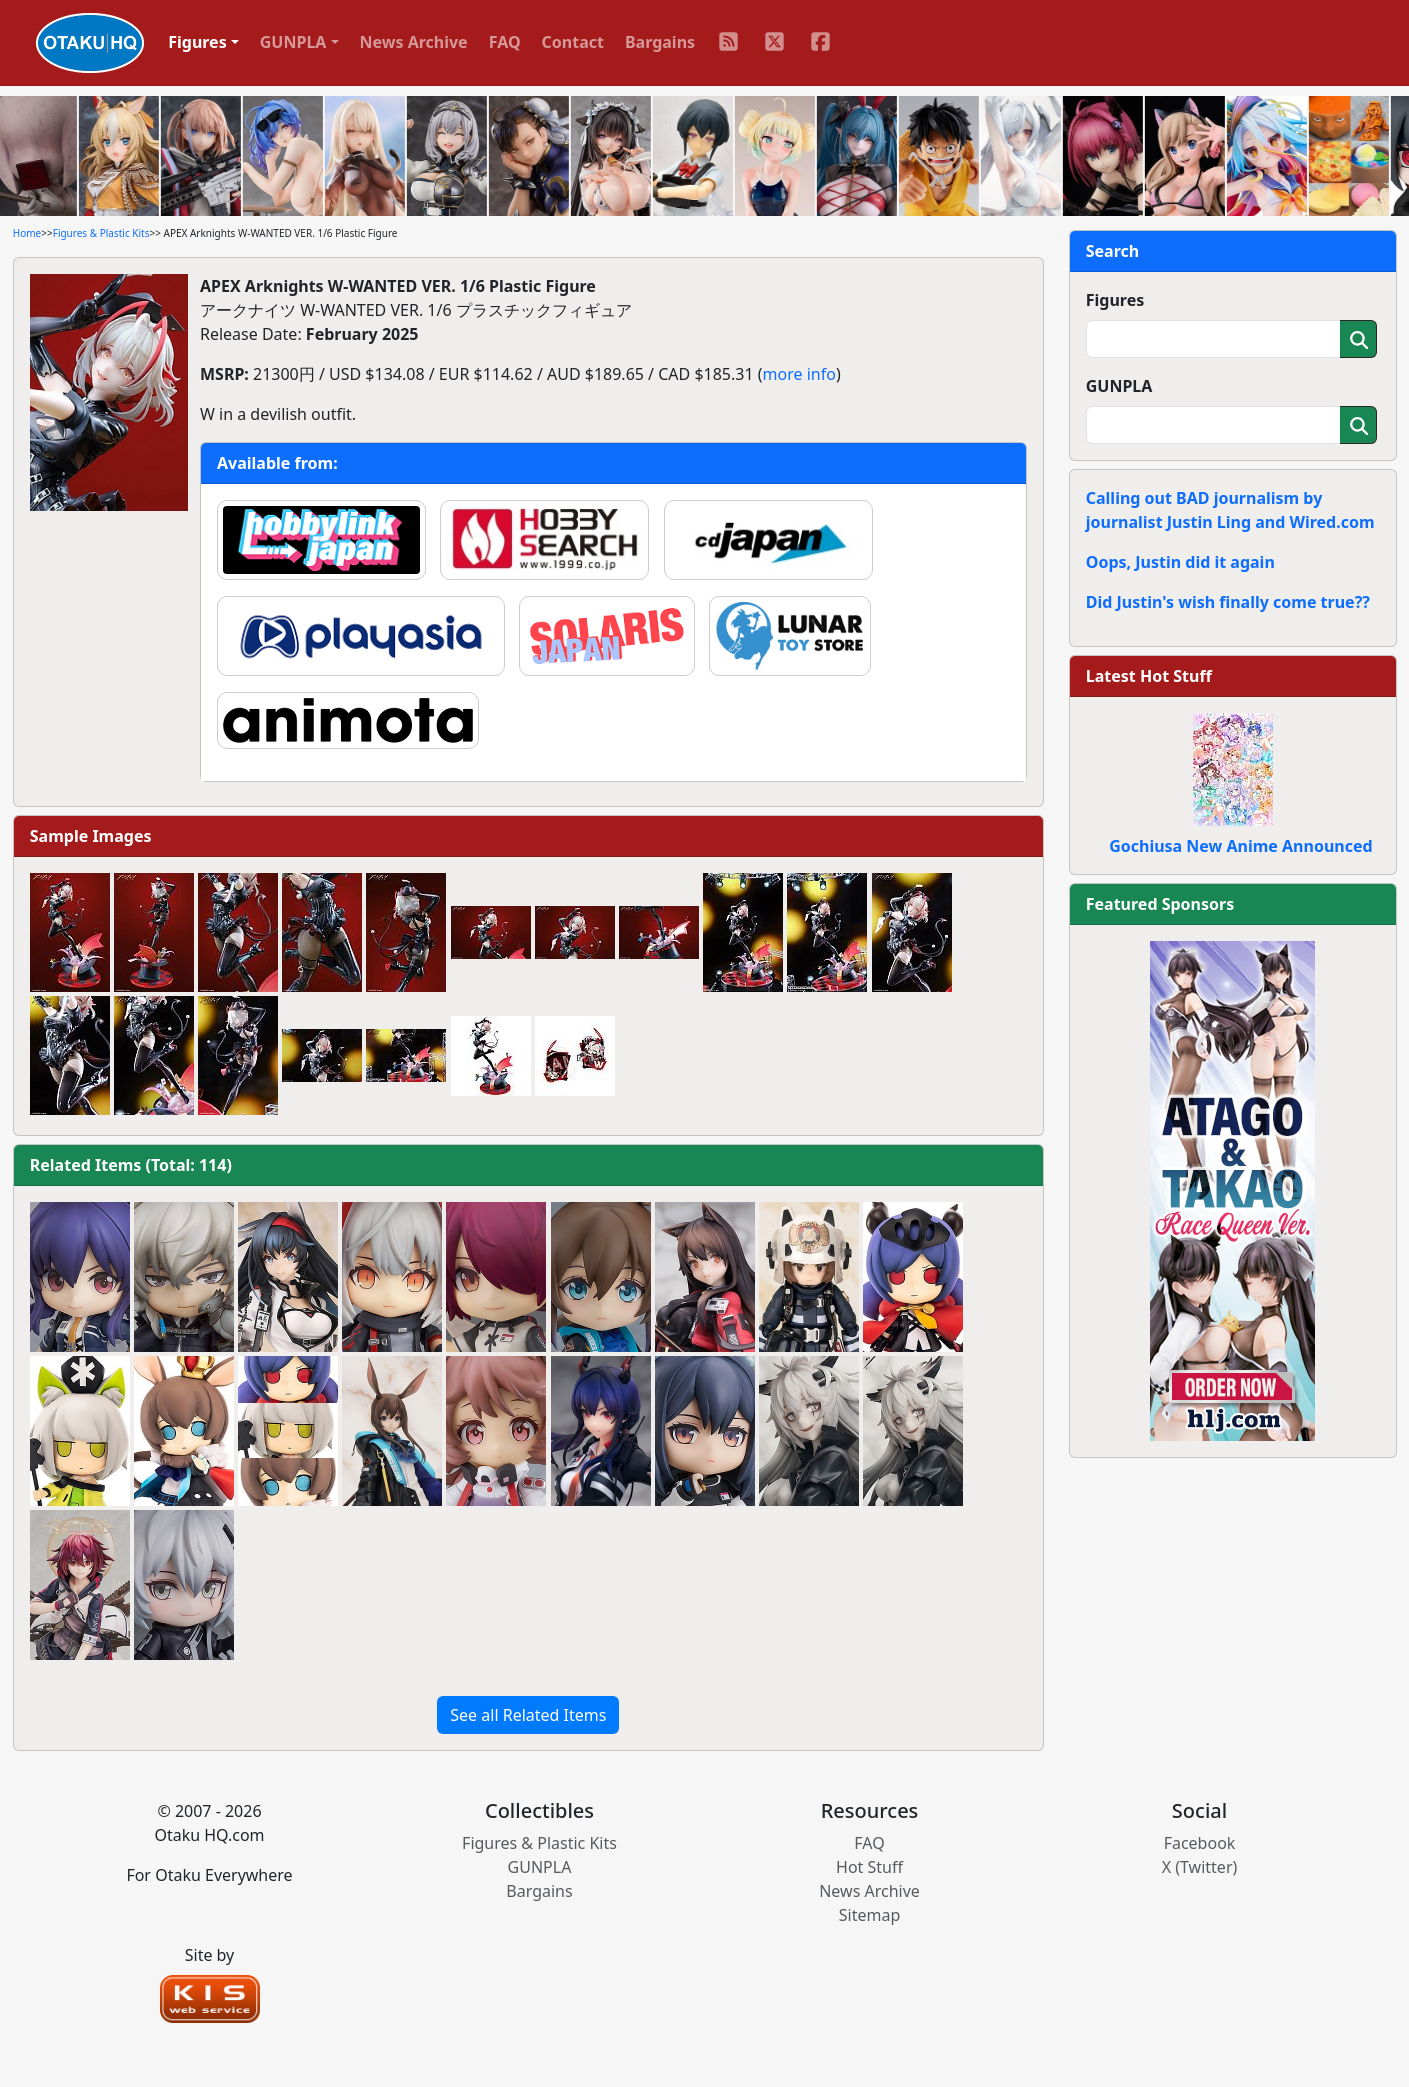  What do you see at coordinates (660, 42) in the screenshot?
I see `Bargains` at bounding box center [660, 42].